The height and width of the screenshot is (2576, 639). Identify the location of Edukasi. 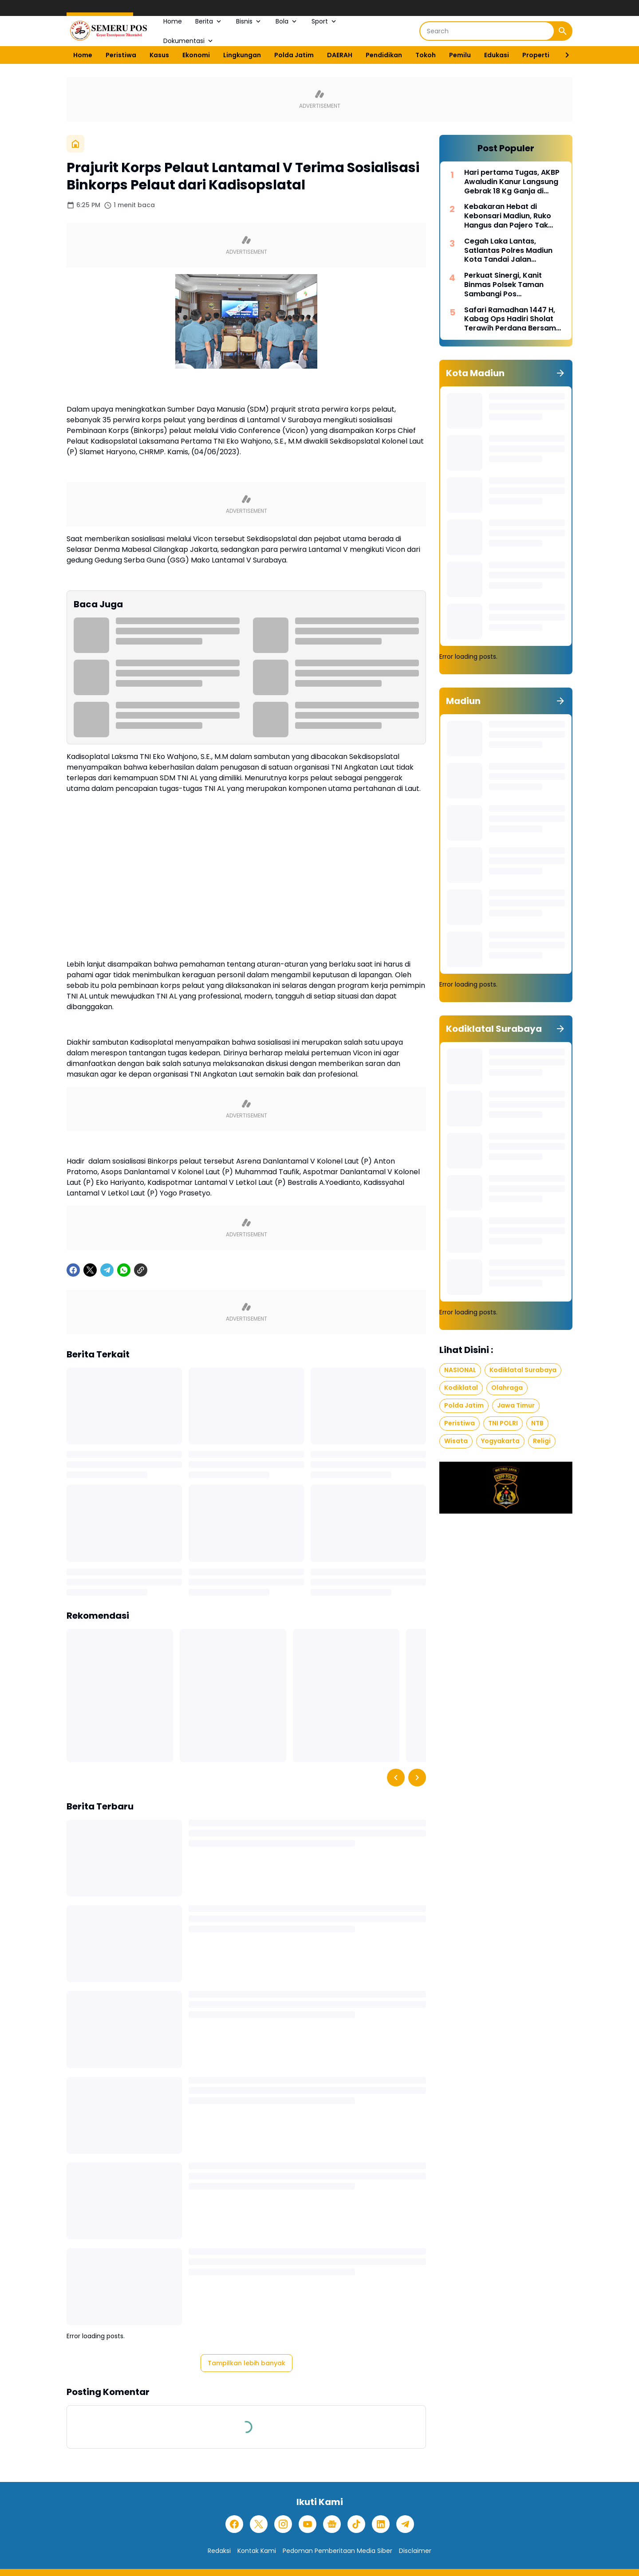
(496, 55).